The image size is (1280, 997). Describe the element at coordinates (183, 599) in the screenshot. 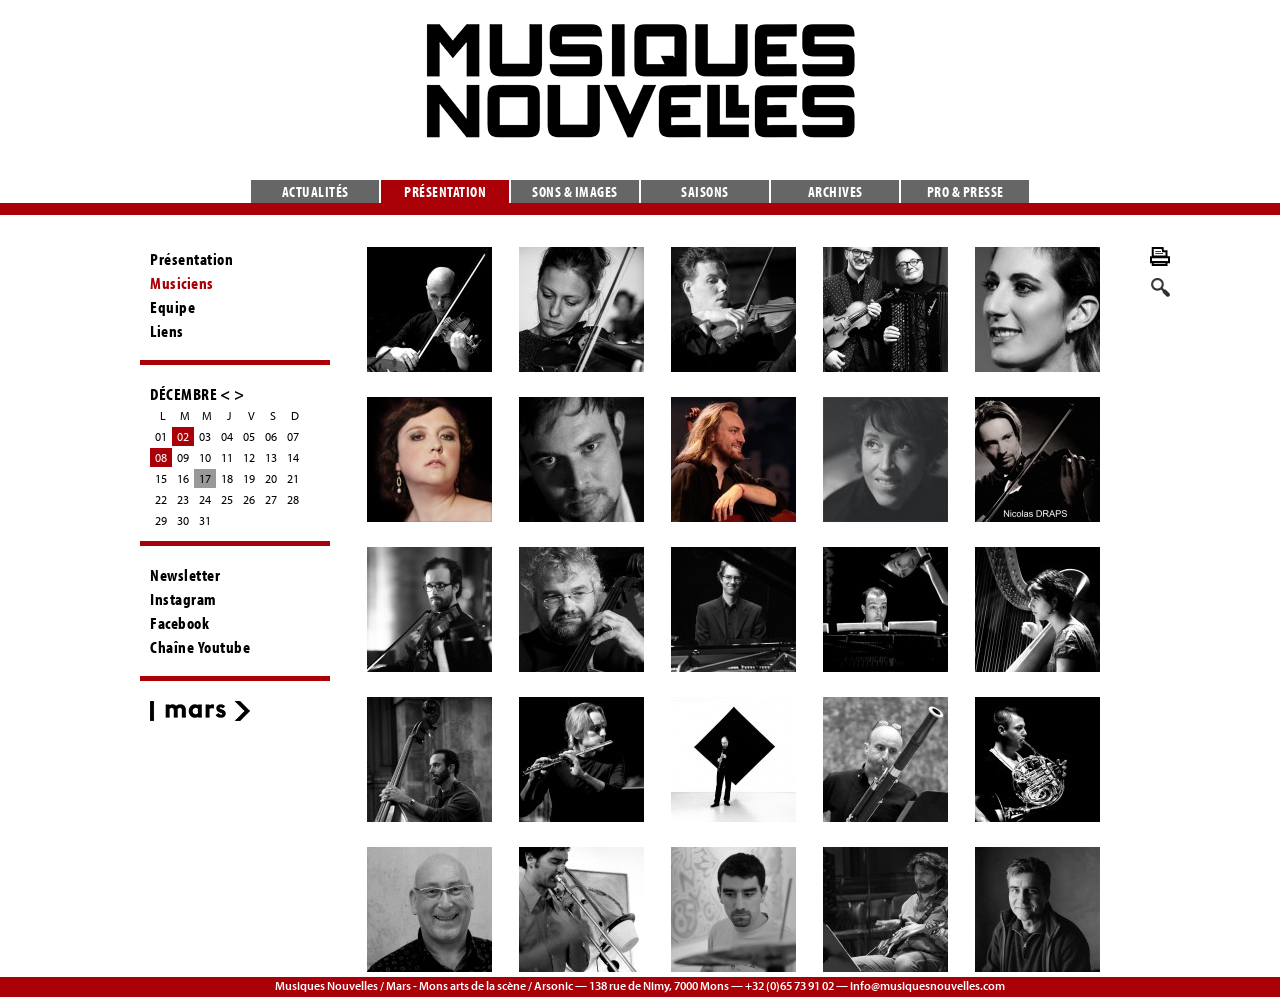

I see `Instagram` at that location.